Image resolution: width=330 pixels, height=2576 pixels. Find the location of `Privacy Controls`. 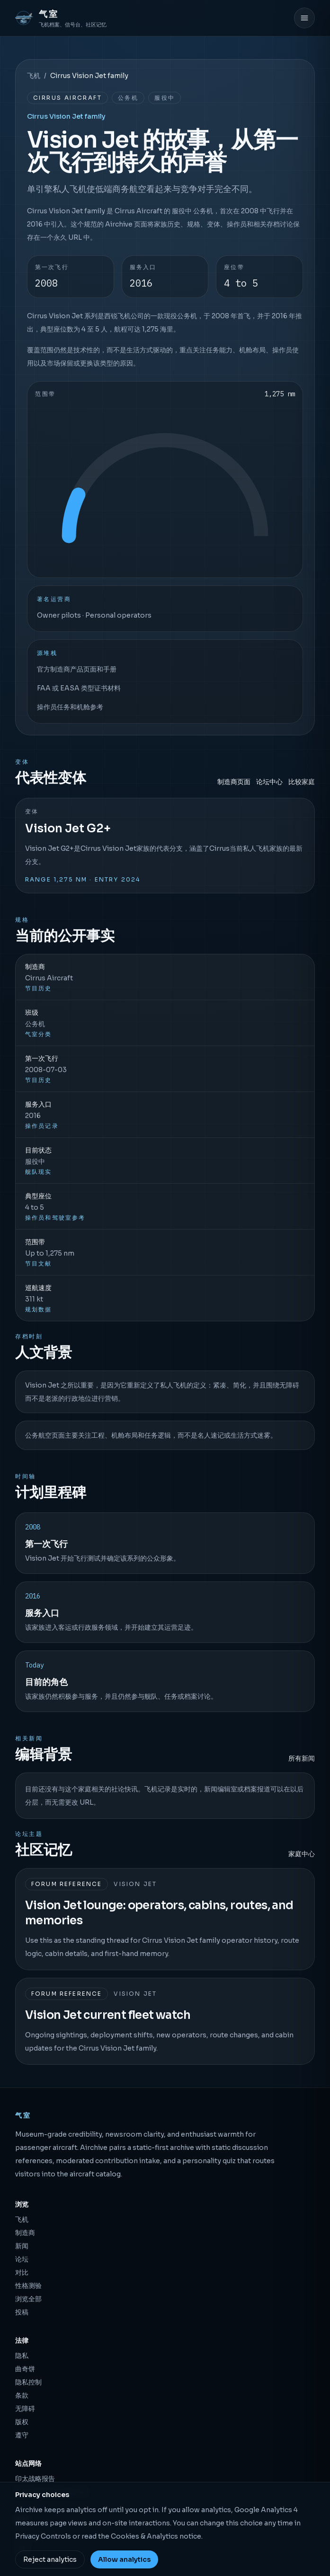

Privacy Controls is located at coordinates (43, 2536).